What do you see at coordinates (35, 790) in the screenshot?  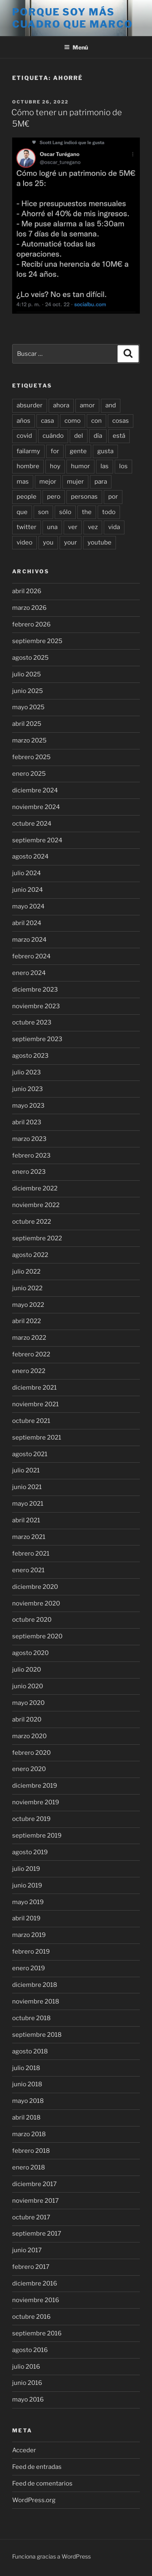 I see `diciembre 2024` at bounding box center [35, 790].